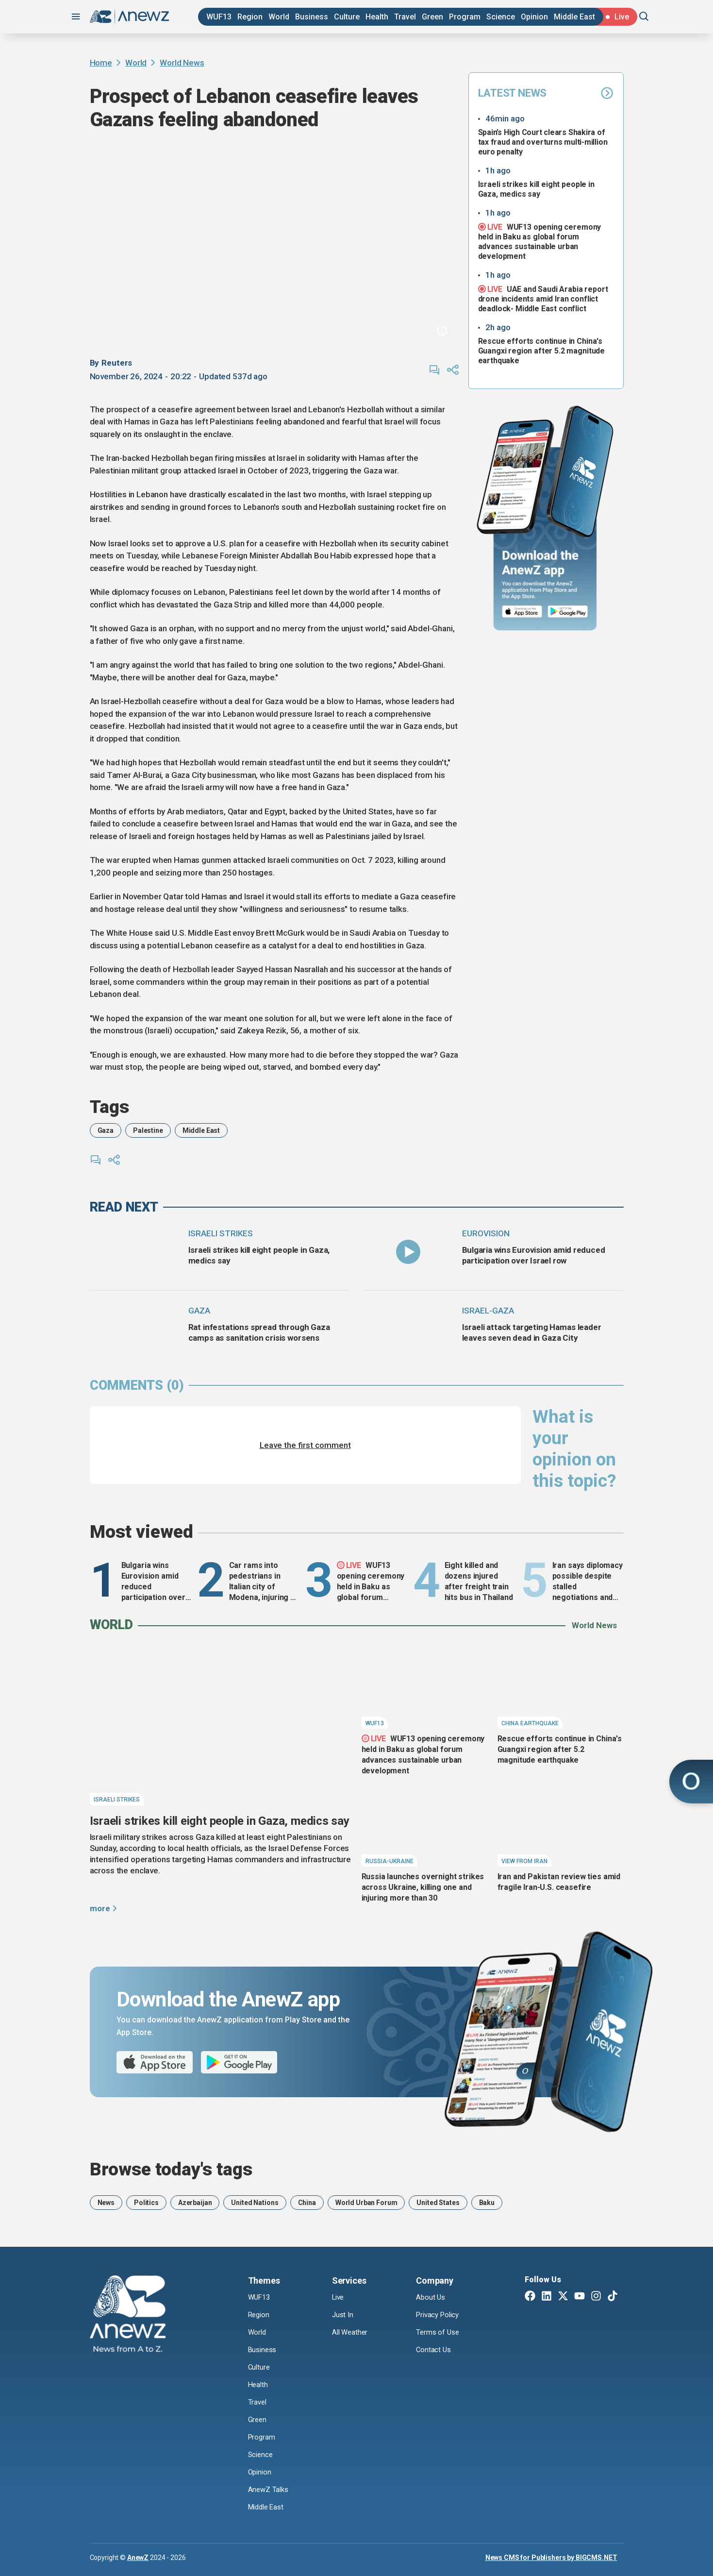  I want to click on Travel, so click(405, 16).